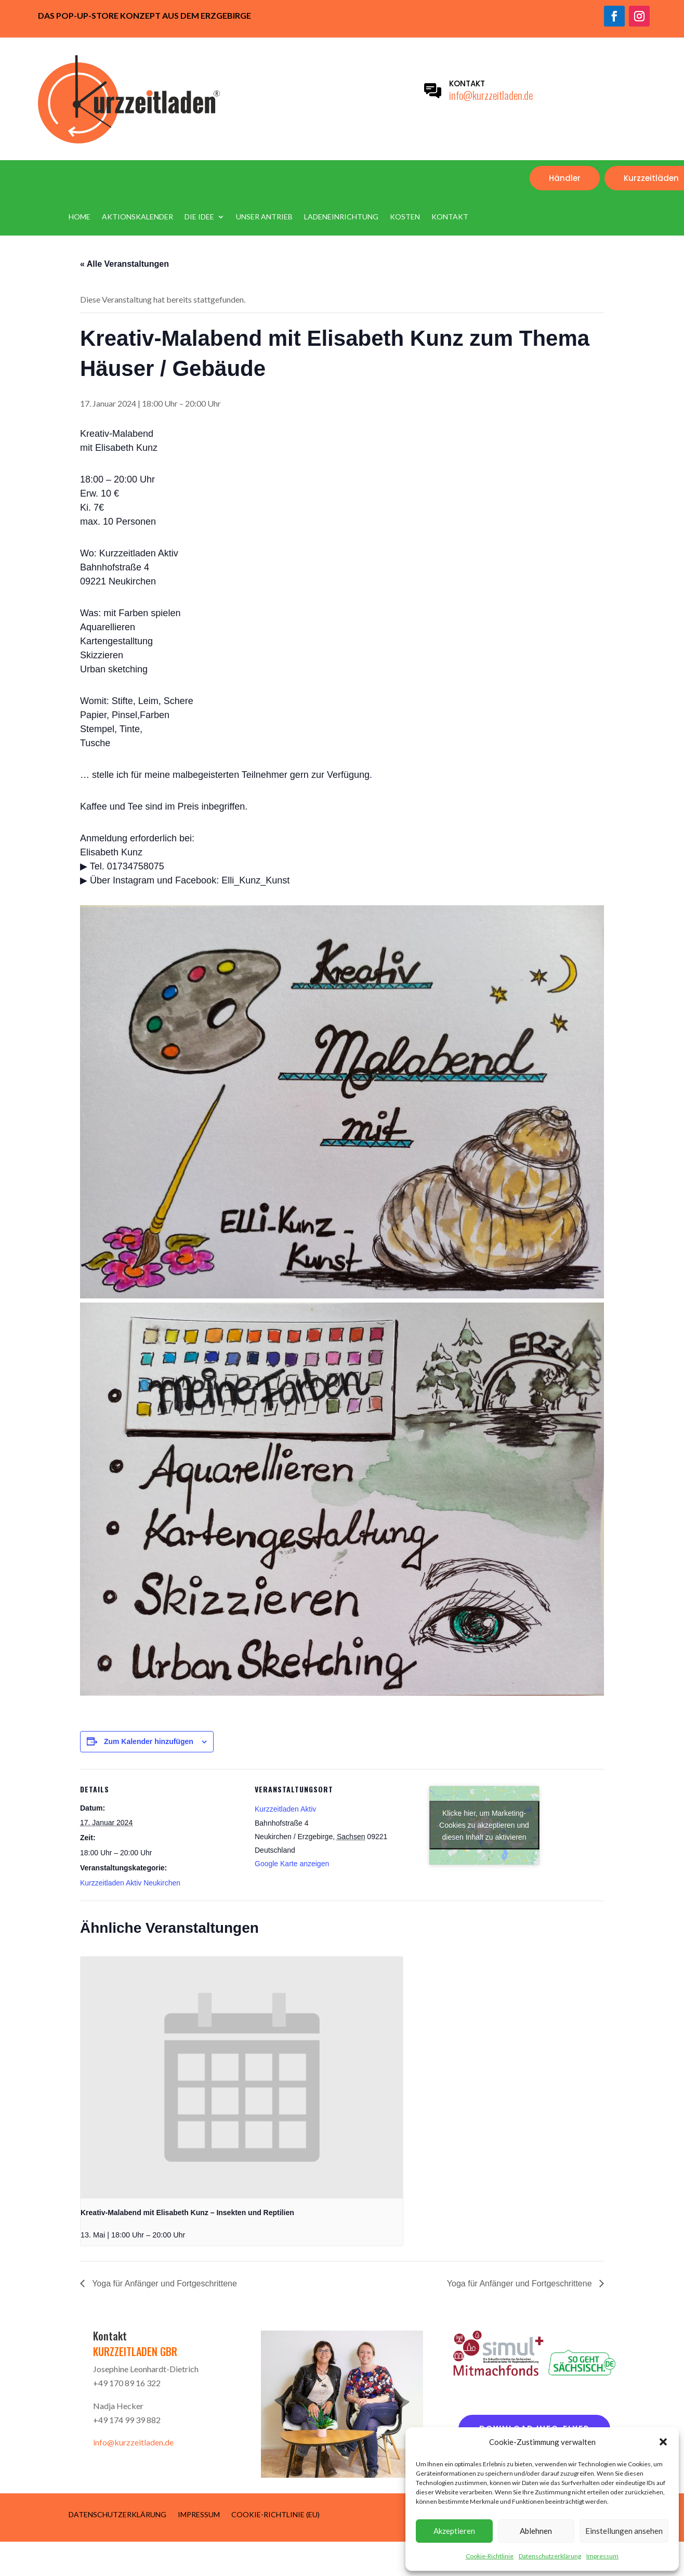 The height and width of the screenshot is (2576, 684). Describe the element at coordinates (341, 217) in the screenshot. I see `Ladeneinrichtung` at that location.